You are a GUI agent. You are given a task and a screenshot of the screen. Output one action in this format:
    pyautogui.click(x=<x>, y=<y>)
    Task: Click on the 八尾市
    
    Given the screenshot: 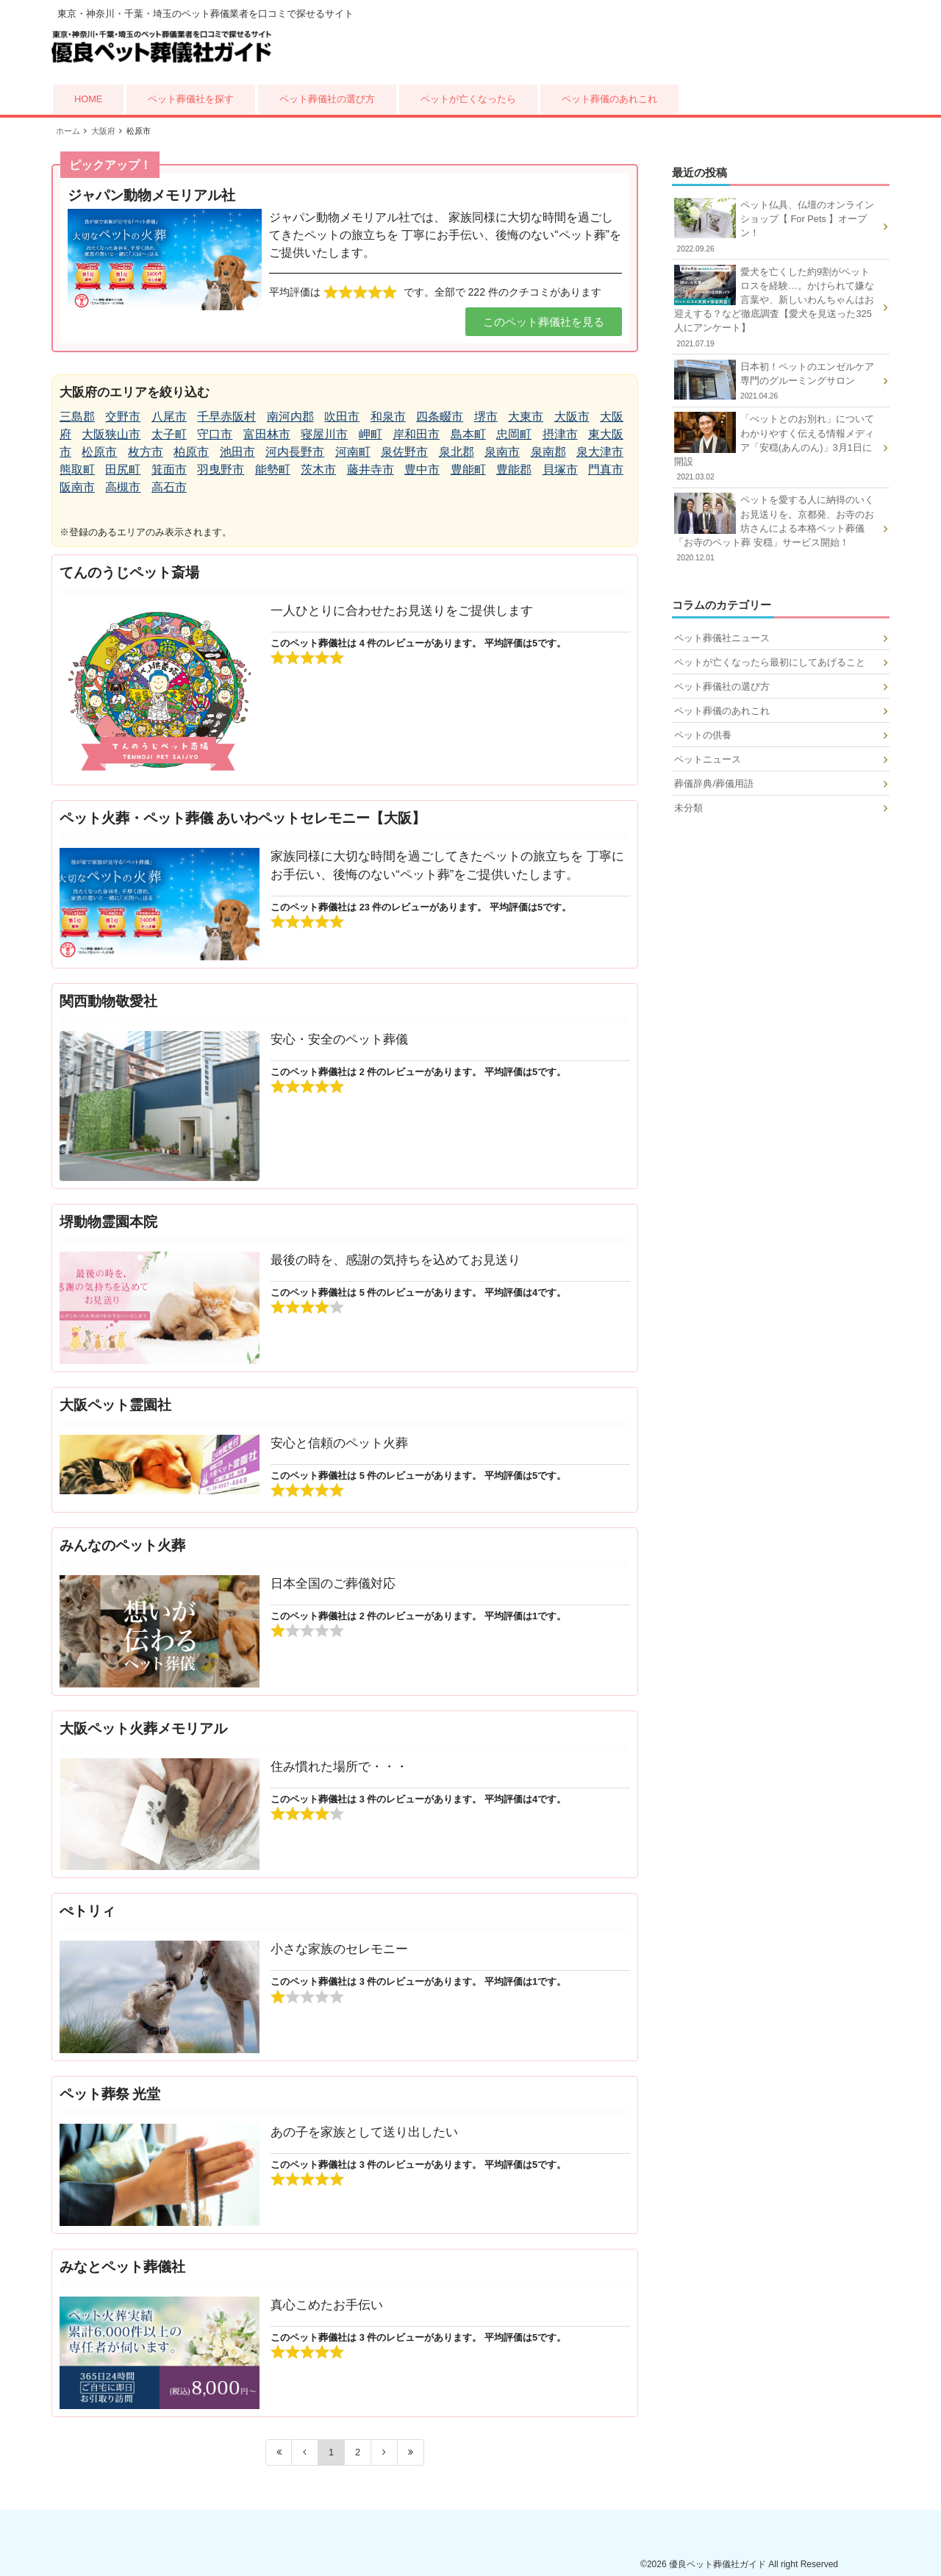 What is the action you would take?
    pyautogui.click(x=169, y=416)
    